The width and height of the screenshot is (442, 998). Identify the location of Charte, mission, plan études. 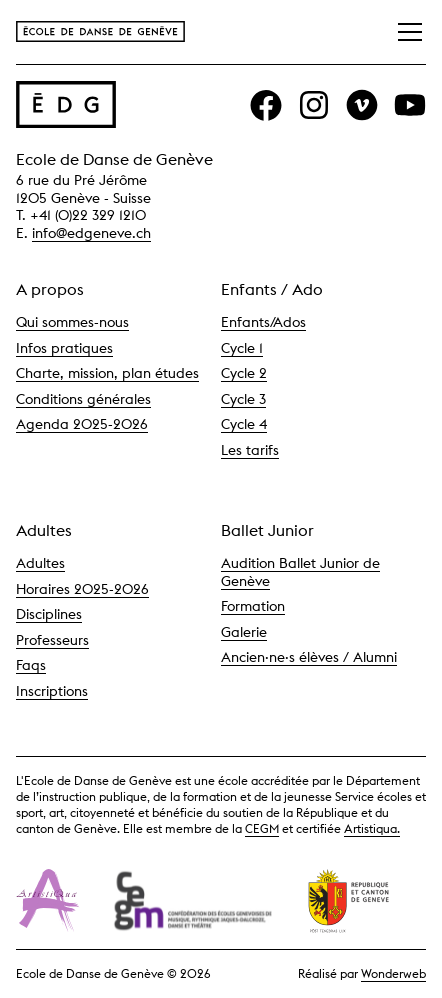
(107, 373).